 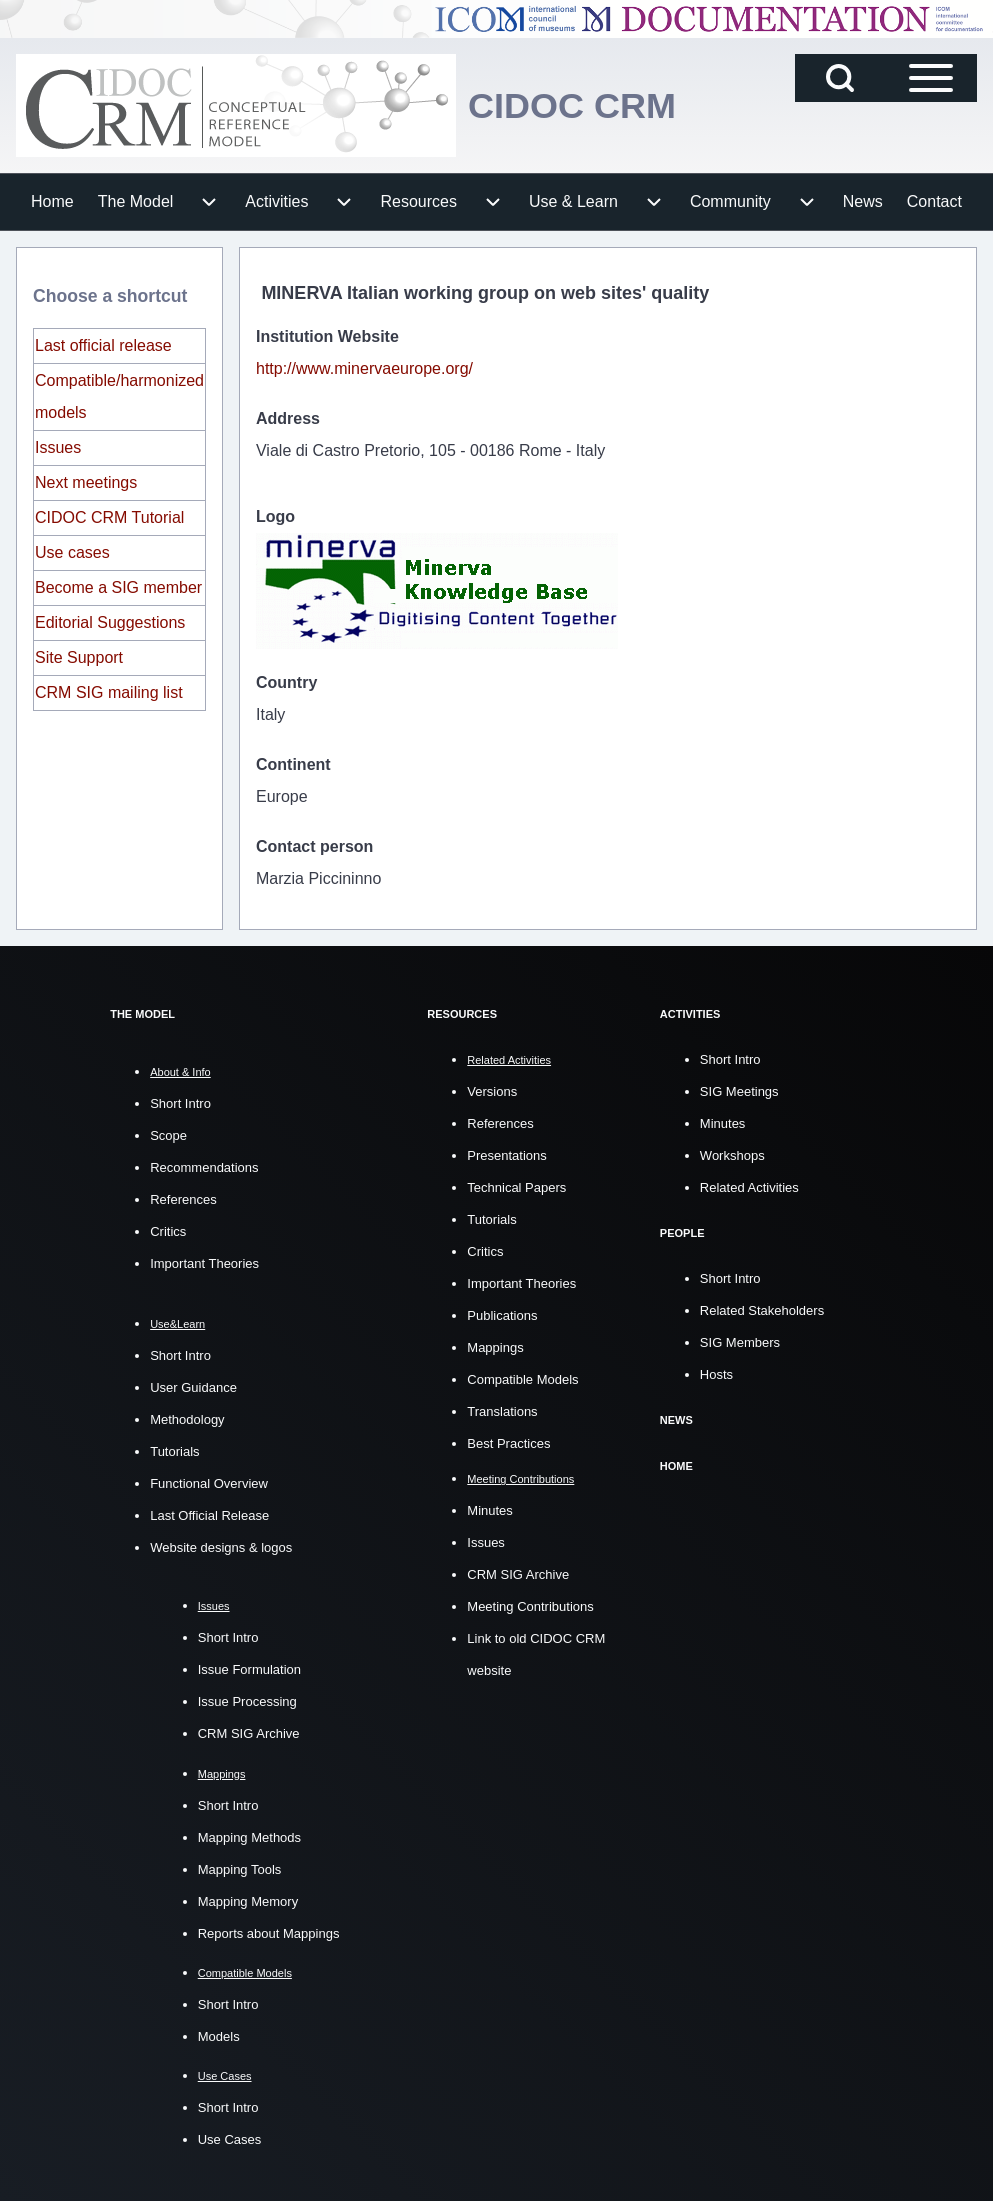 I want to click on Short Intro, so click(x=180, y=1103).